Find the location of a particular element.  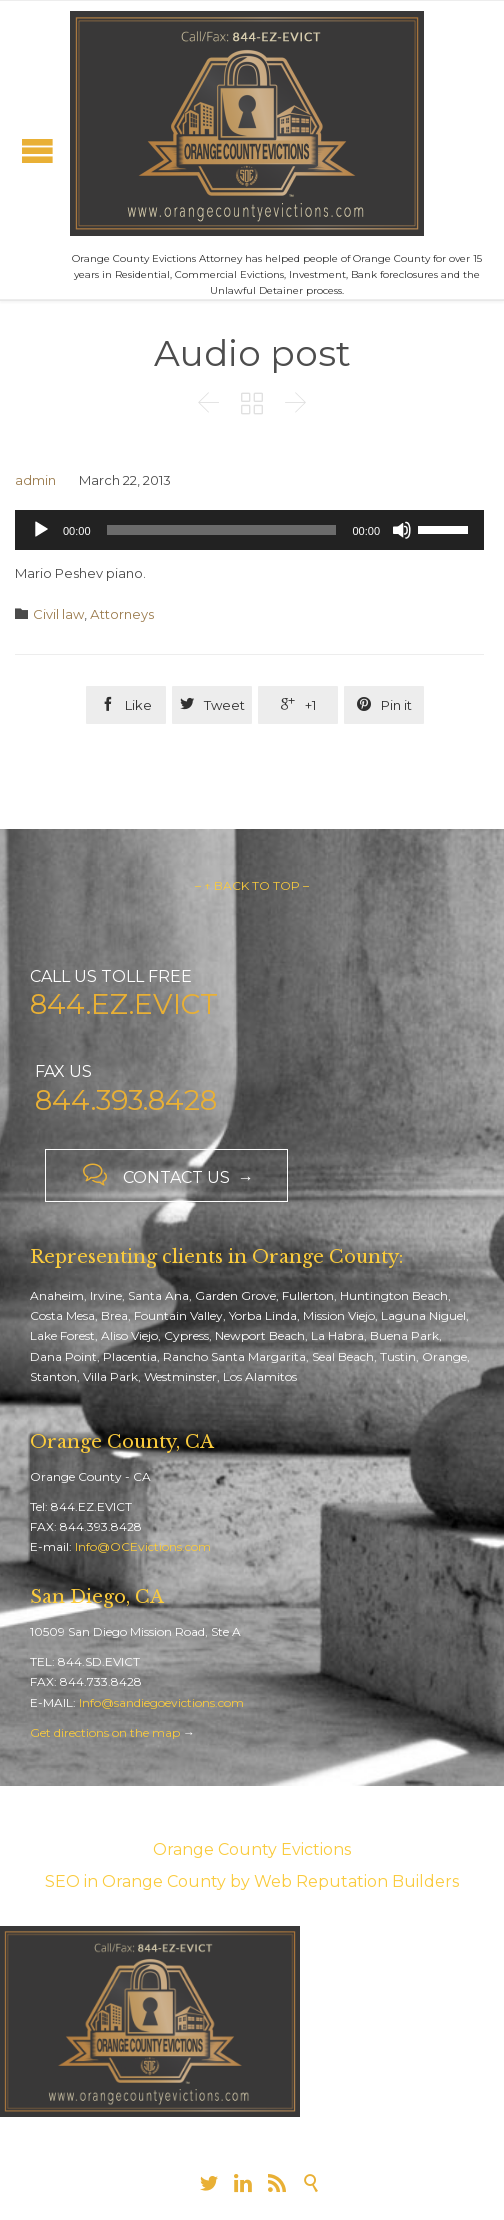

[slider] is located at coordinates (222, 530).